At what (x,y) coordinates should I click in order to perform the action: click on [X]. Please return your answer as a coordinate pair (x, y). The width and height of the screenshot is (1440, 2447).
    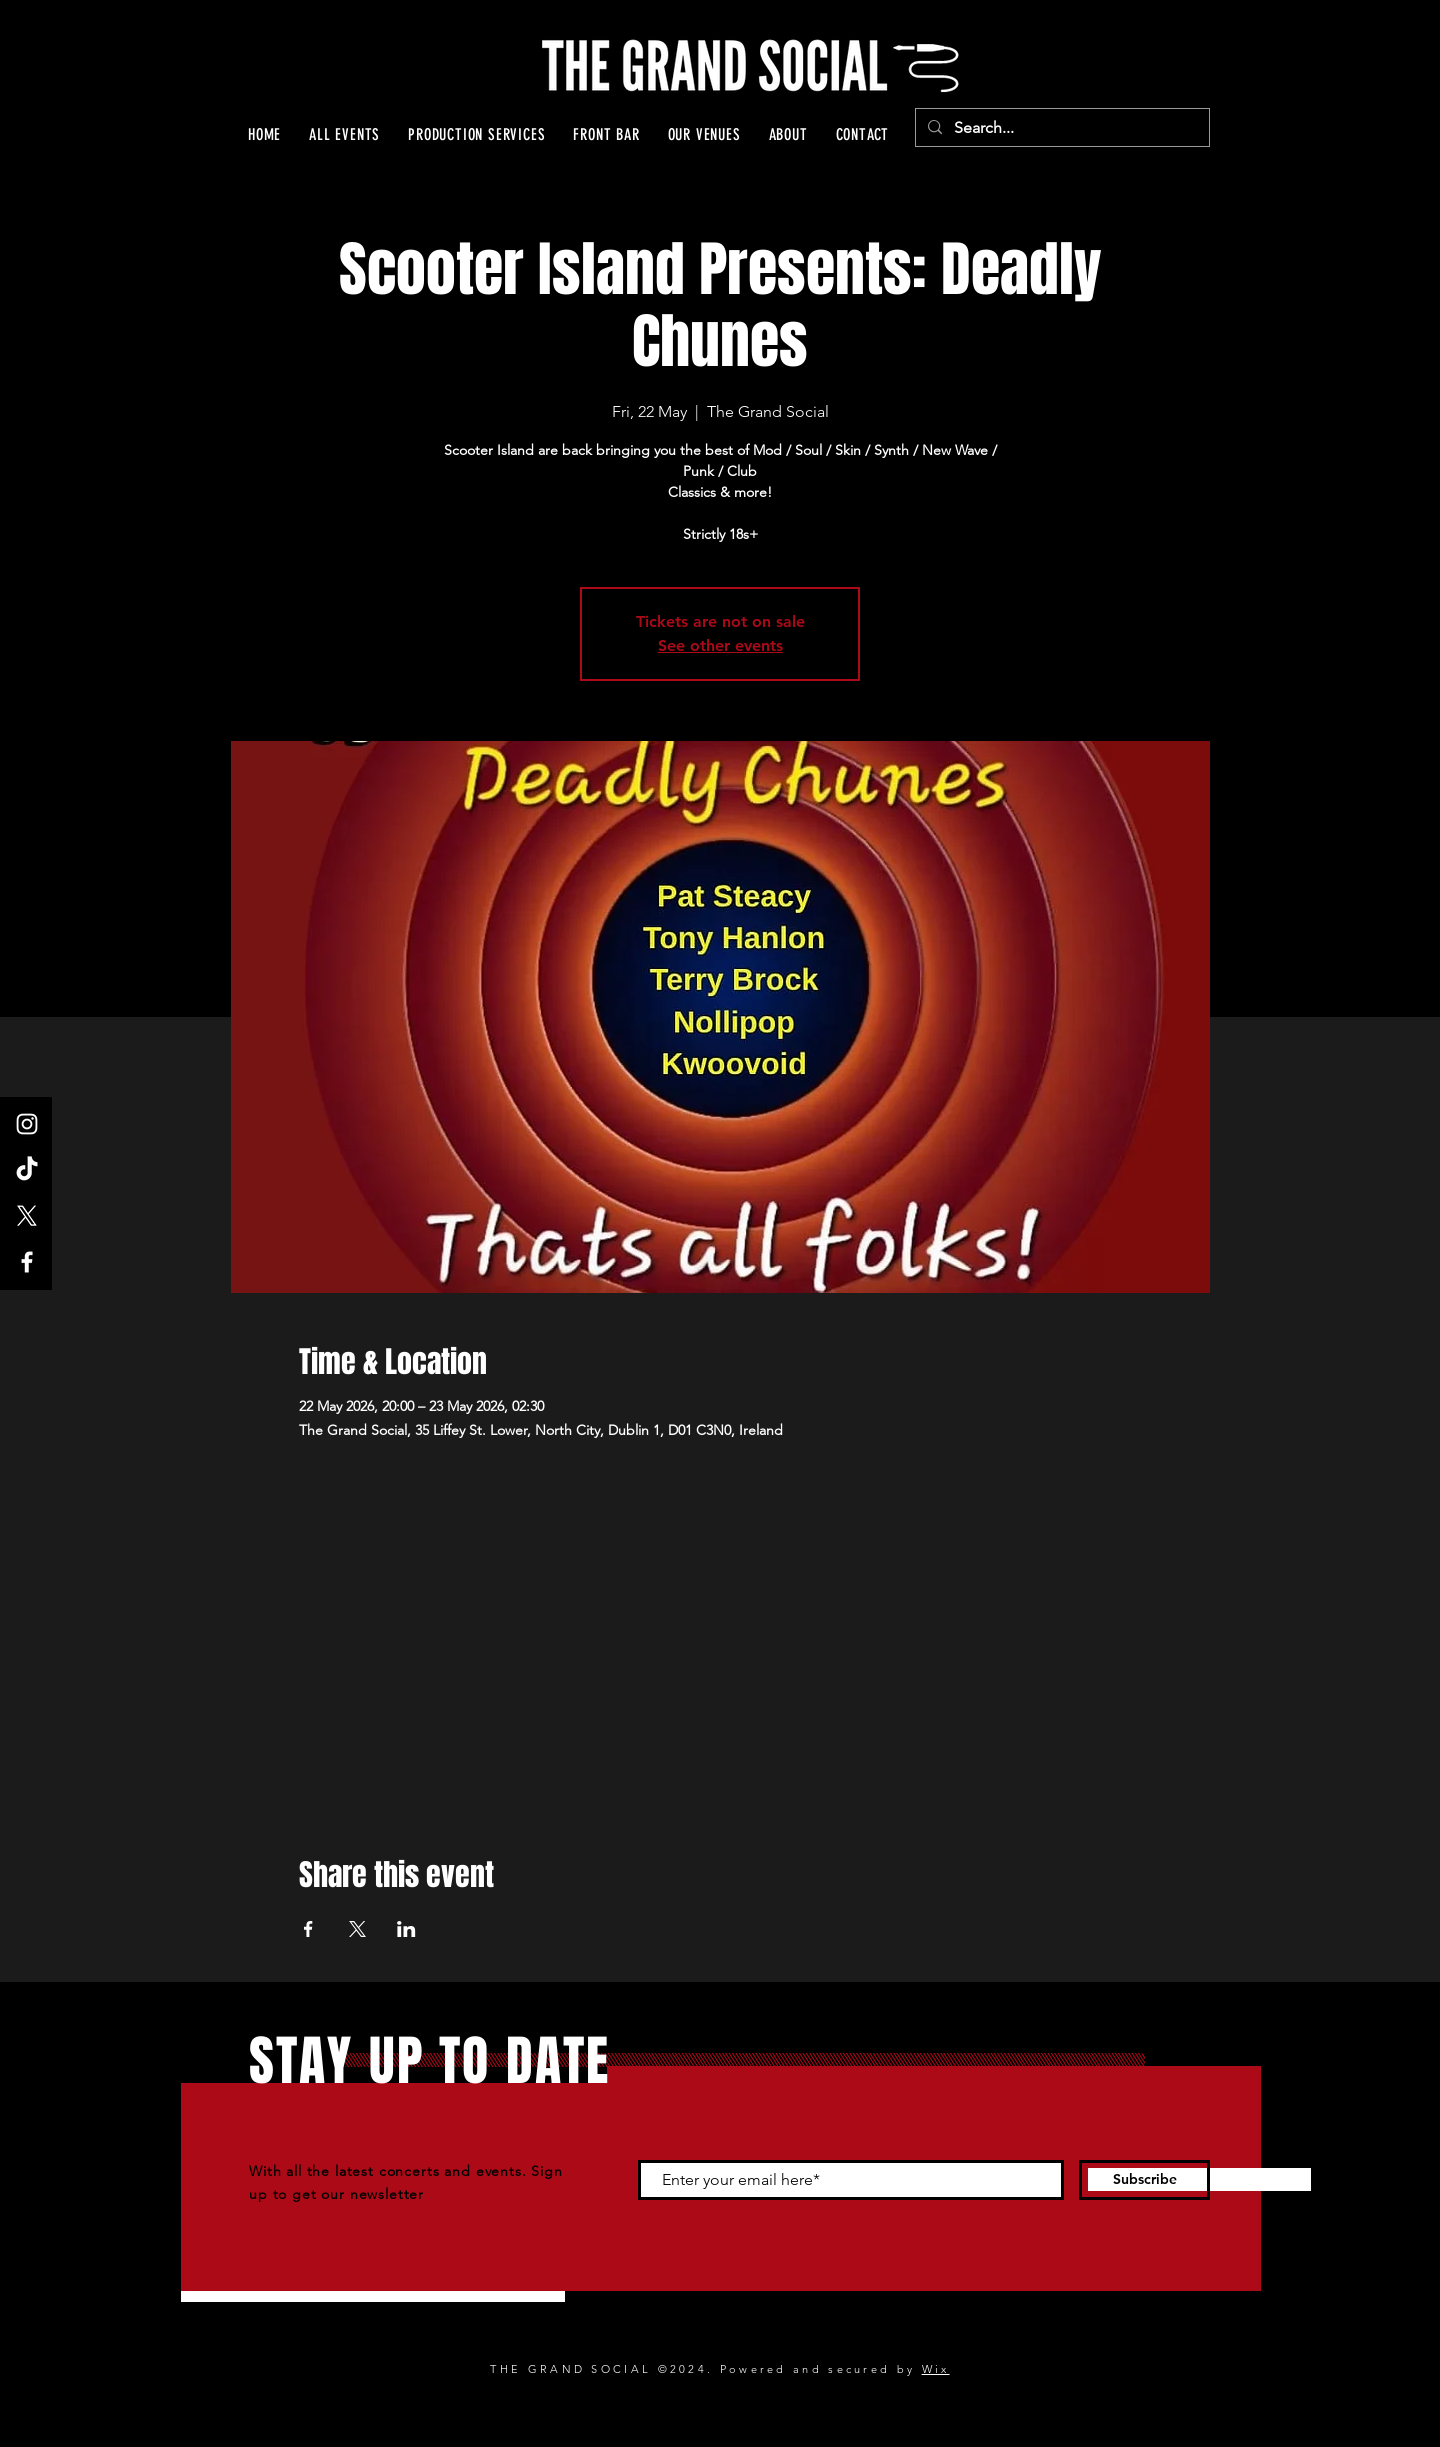
    Looking at the image, I should click on (27, 1216).